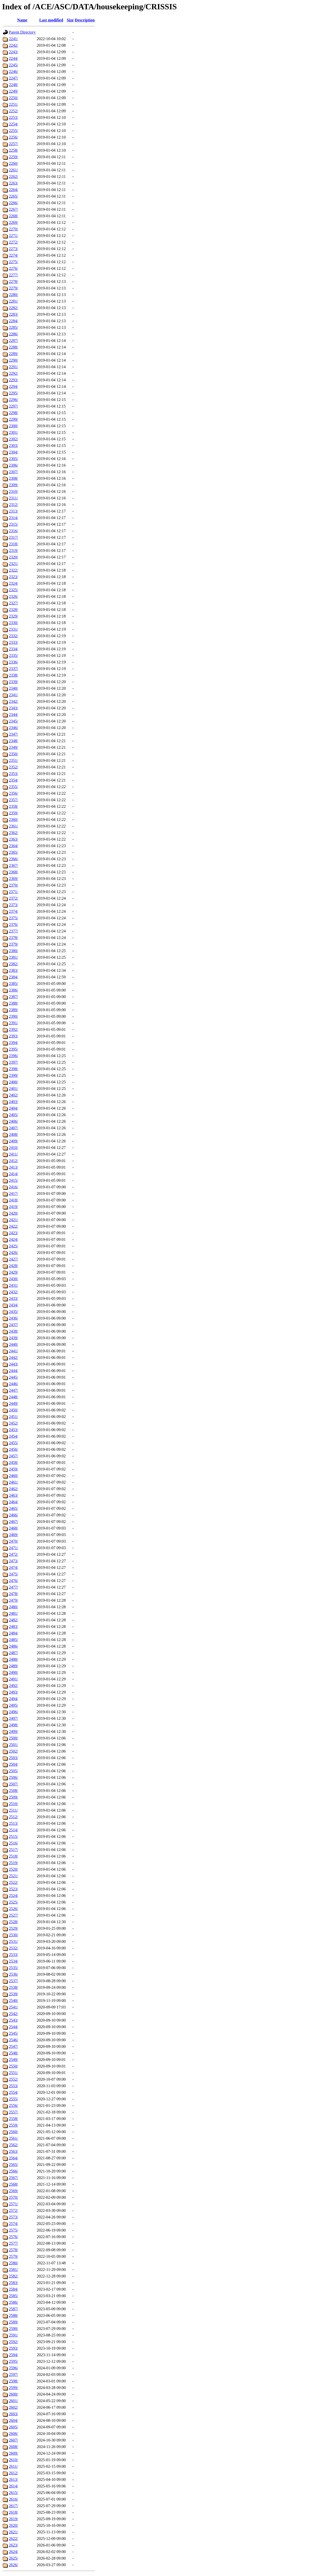 The image size is (330, 2576). I want to click on 2334/, so click(13, 649).